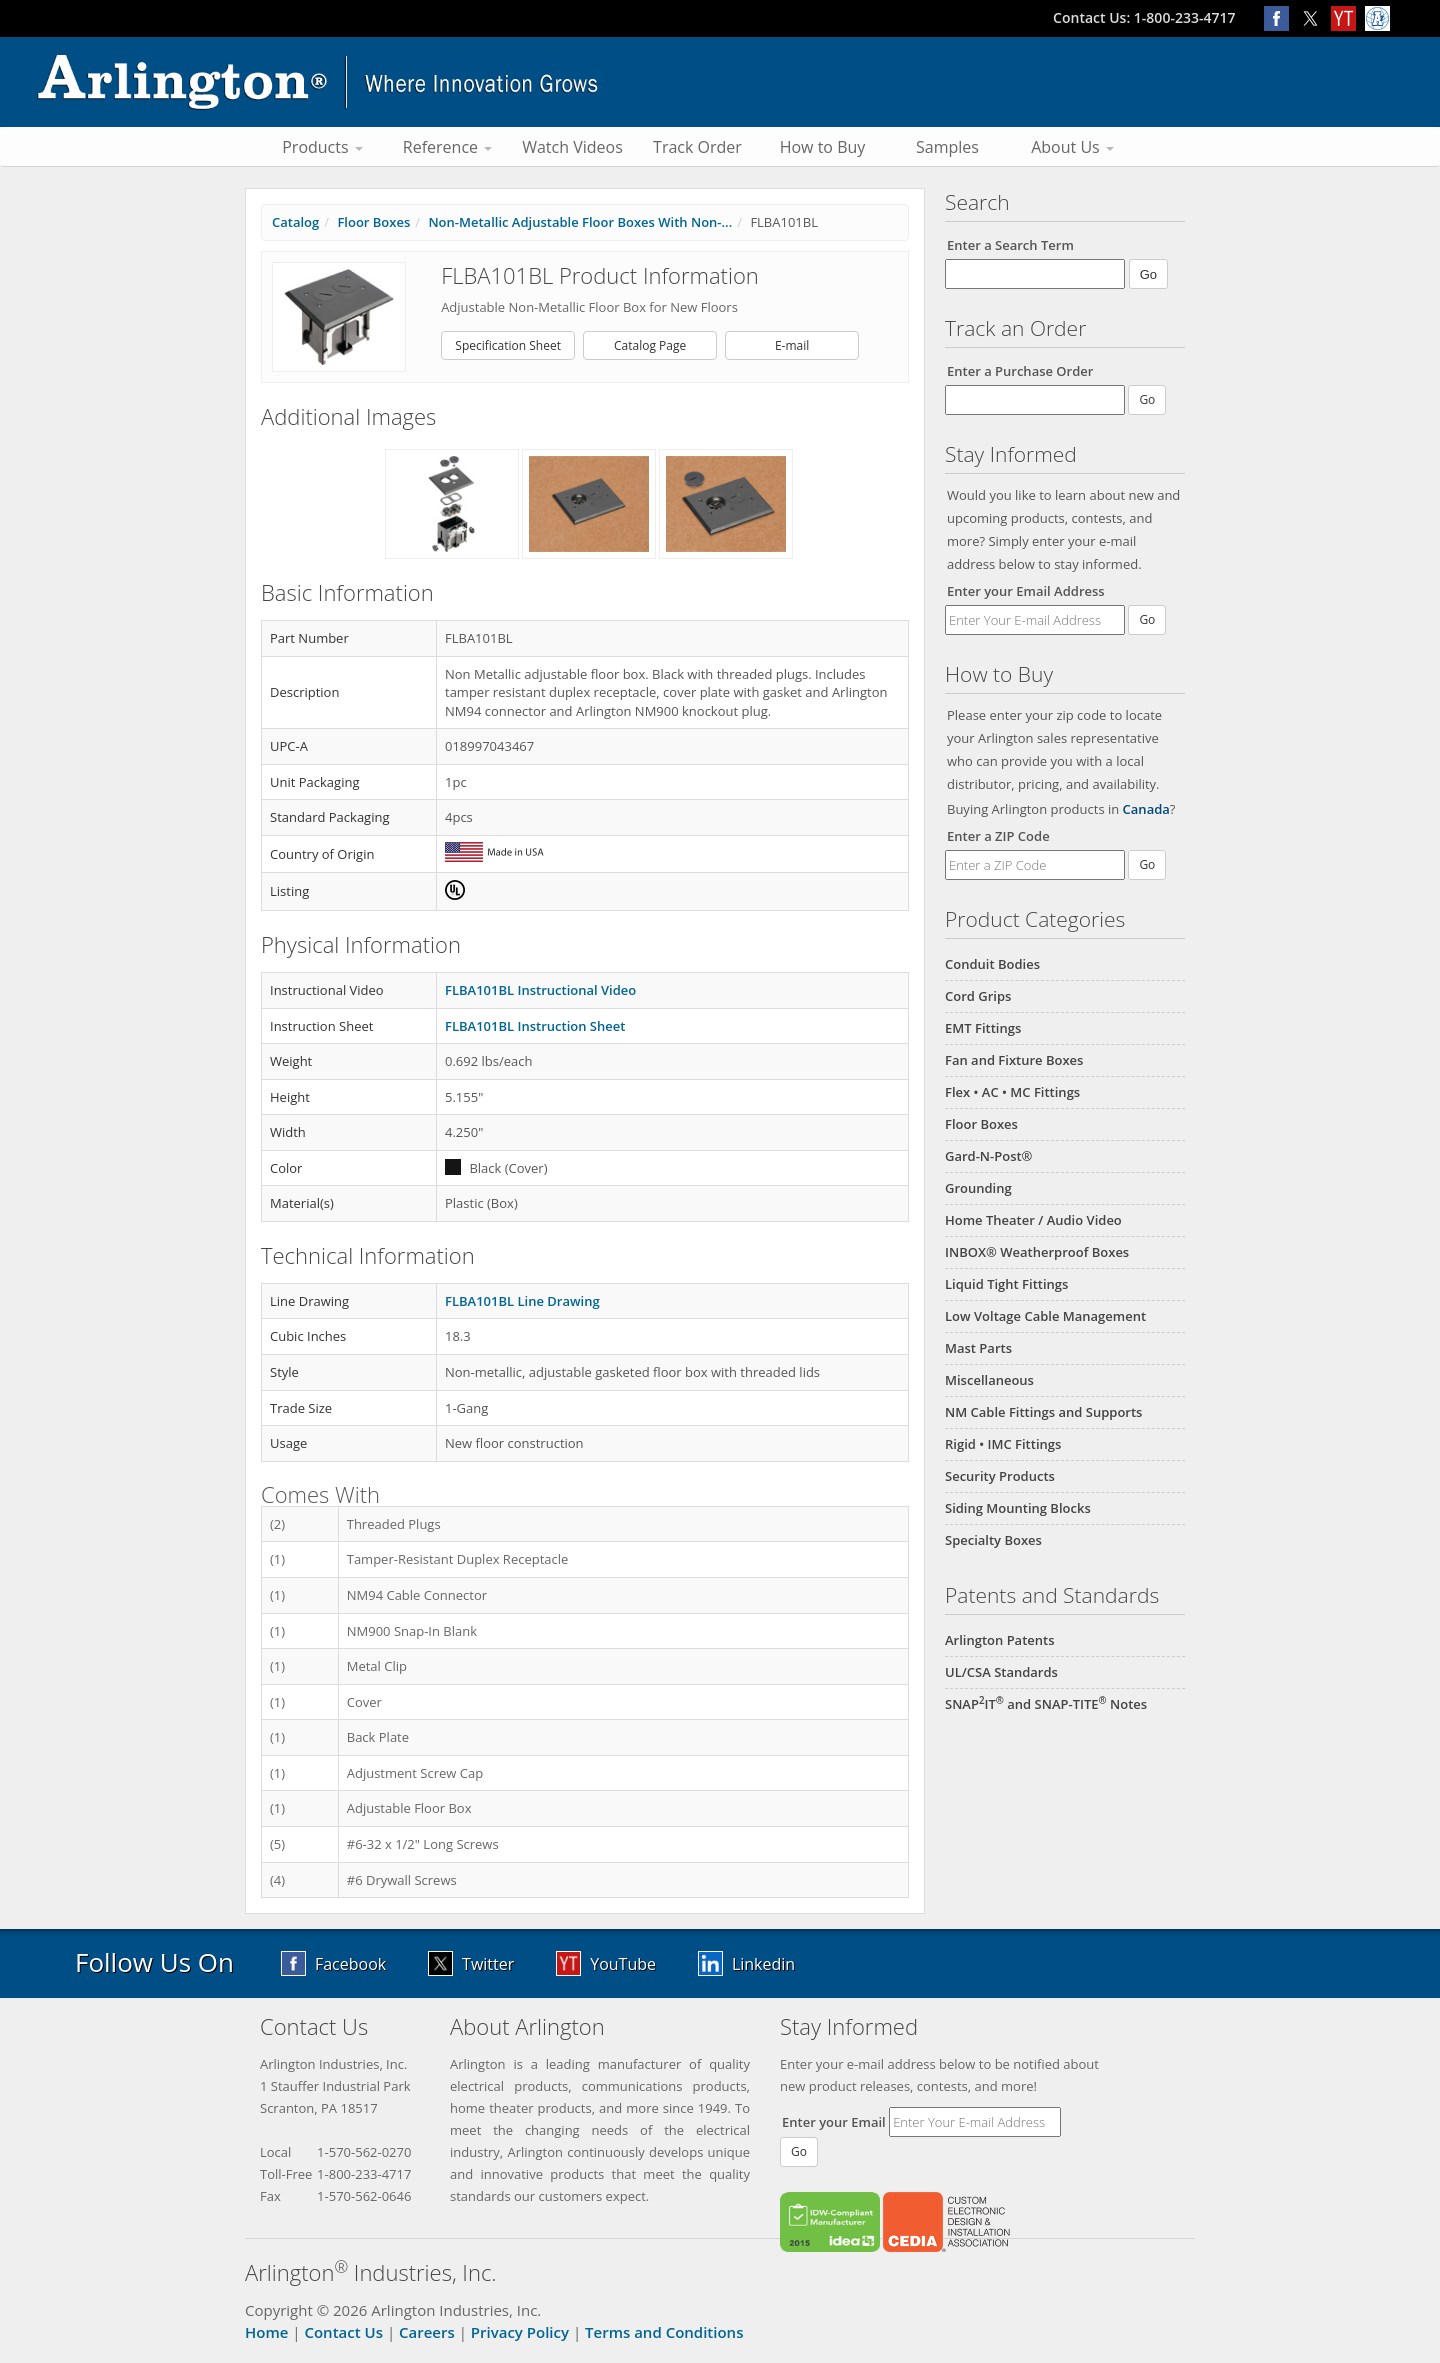  Describe the element at coordinates (993, 1540) in the screenshot. I see `Specialty Boxes` at that location.